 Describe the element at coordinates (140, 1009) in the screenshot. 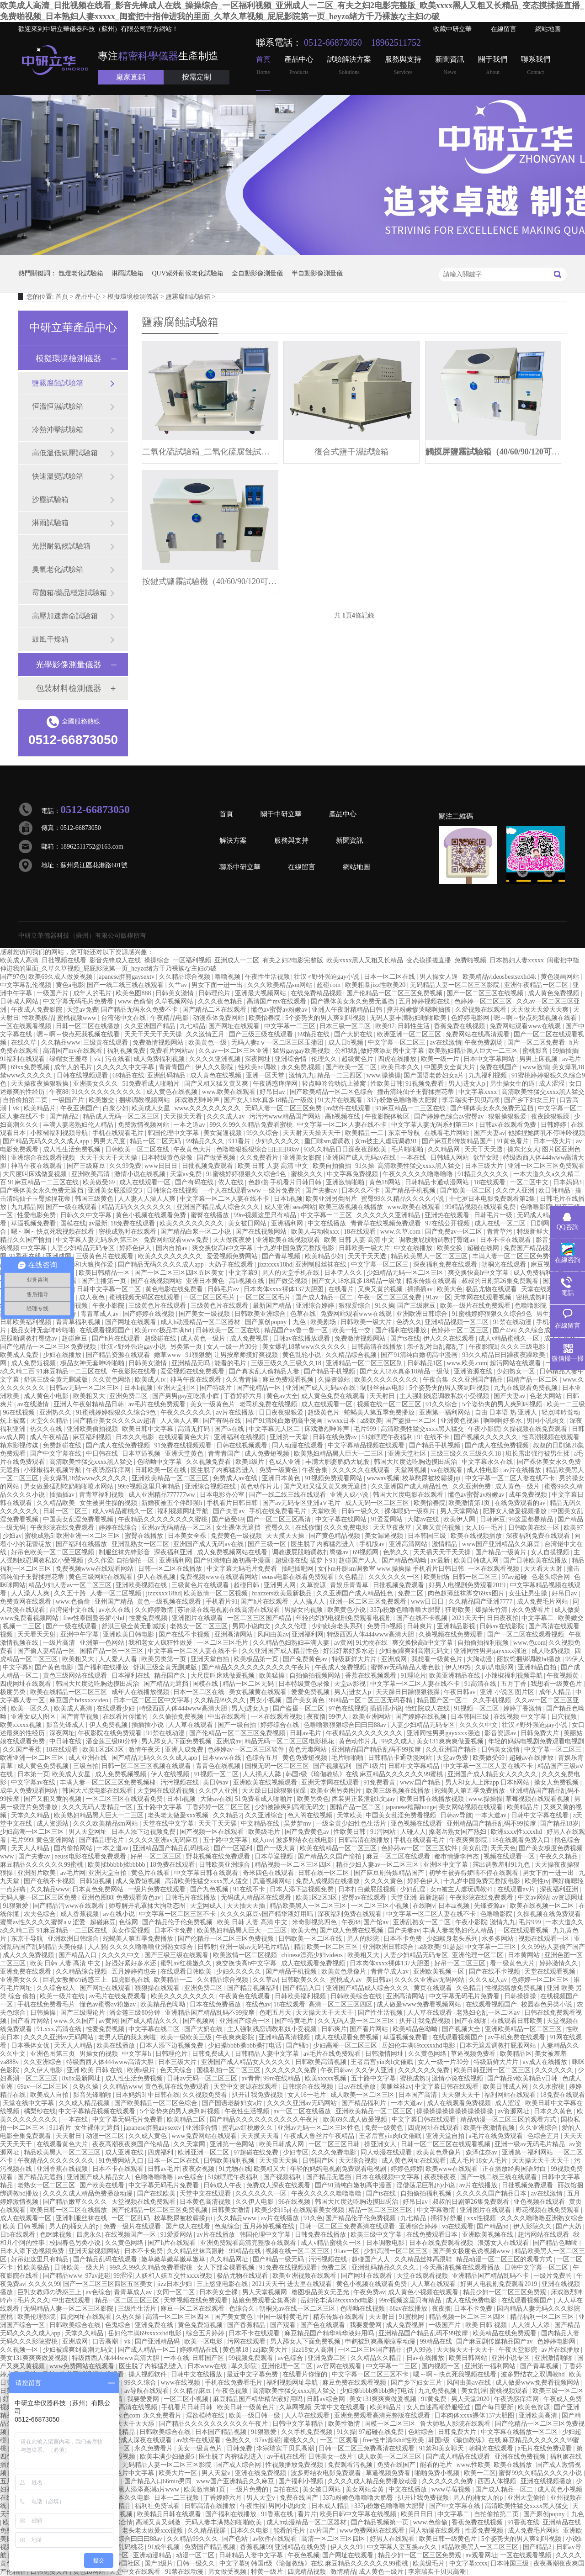

I see `国产精品无码永久免费不卡` at that location.